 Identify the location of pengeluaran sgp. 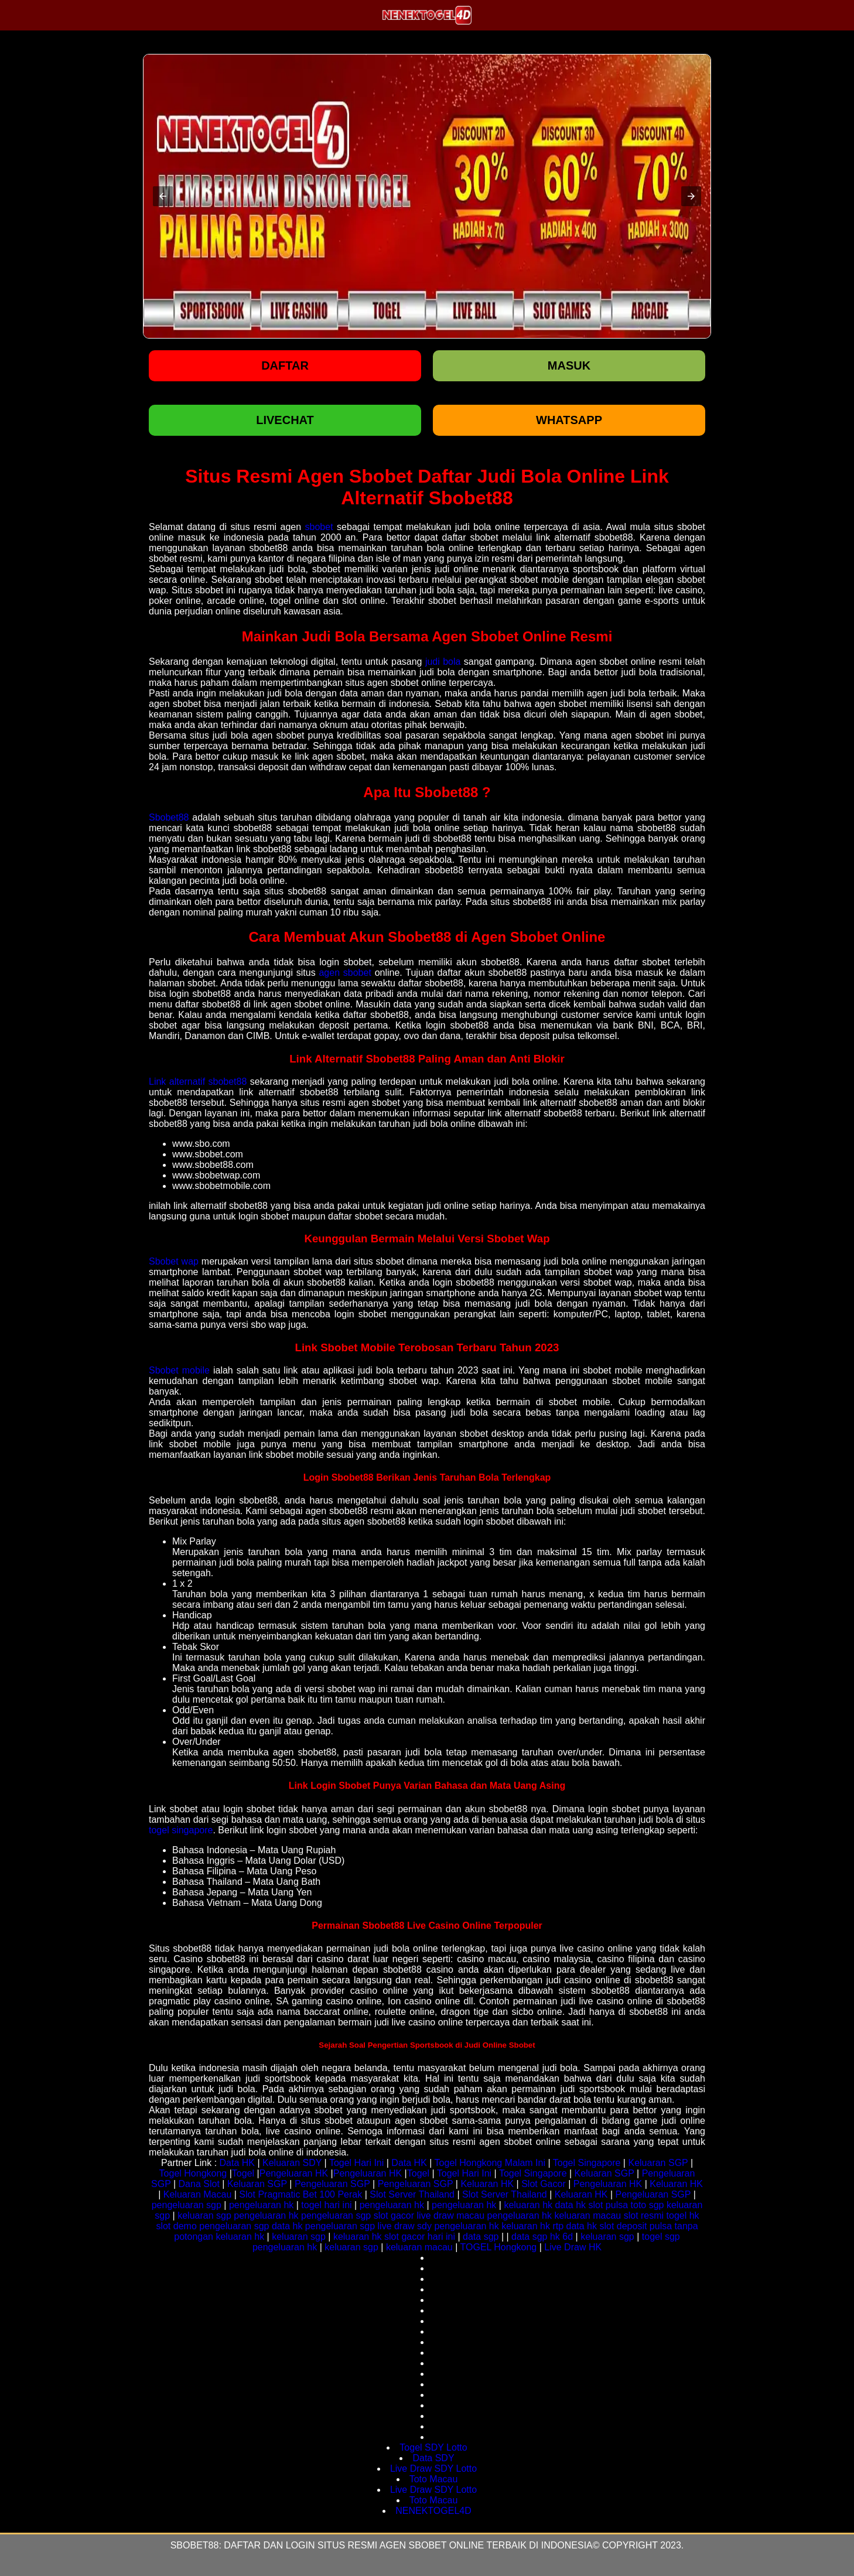
(186, 2205).